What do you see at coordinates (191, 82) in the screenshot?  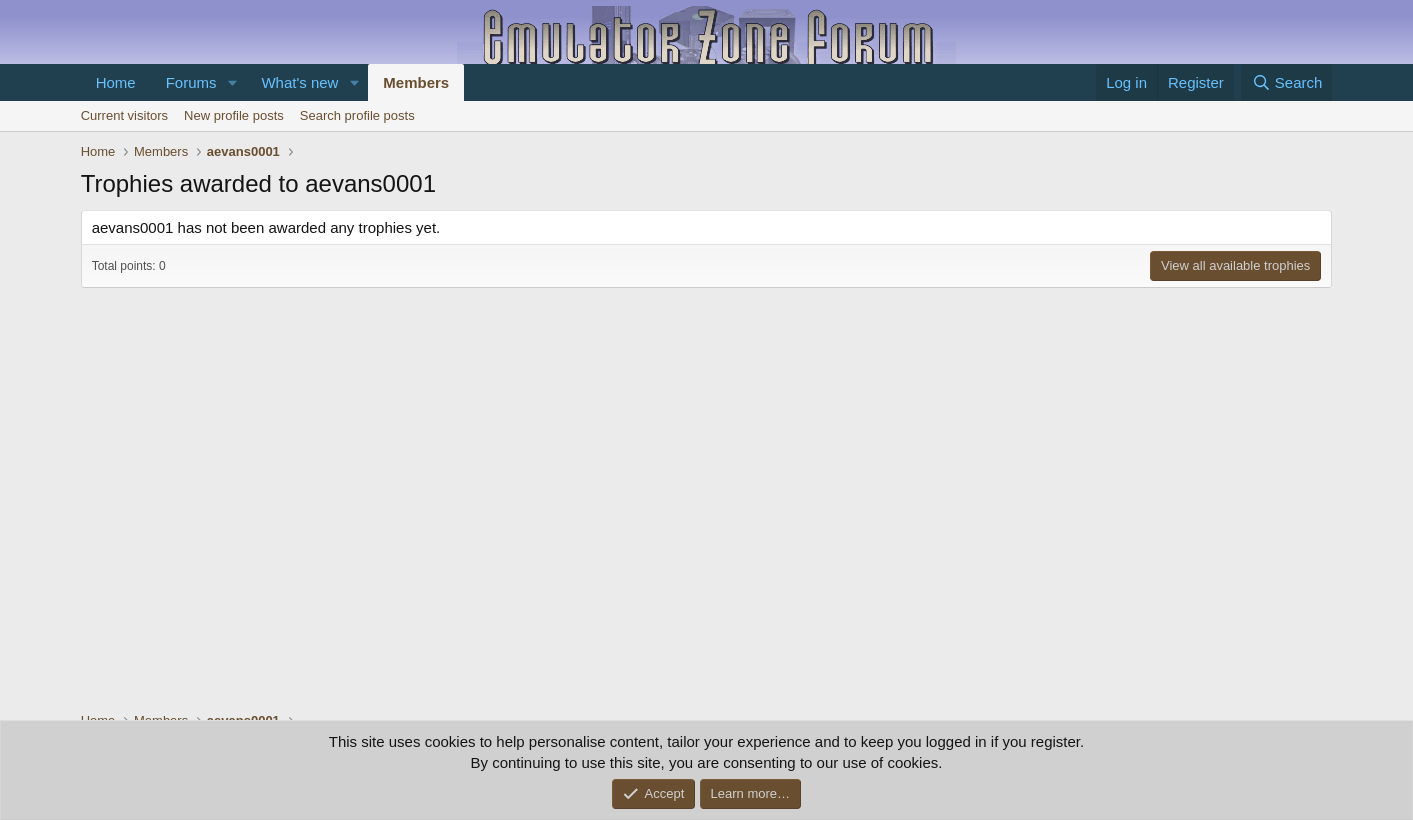 I see `Forums` at bounding box center [191, 82].